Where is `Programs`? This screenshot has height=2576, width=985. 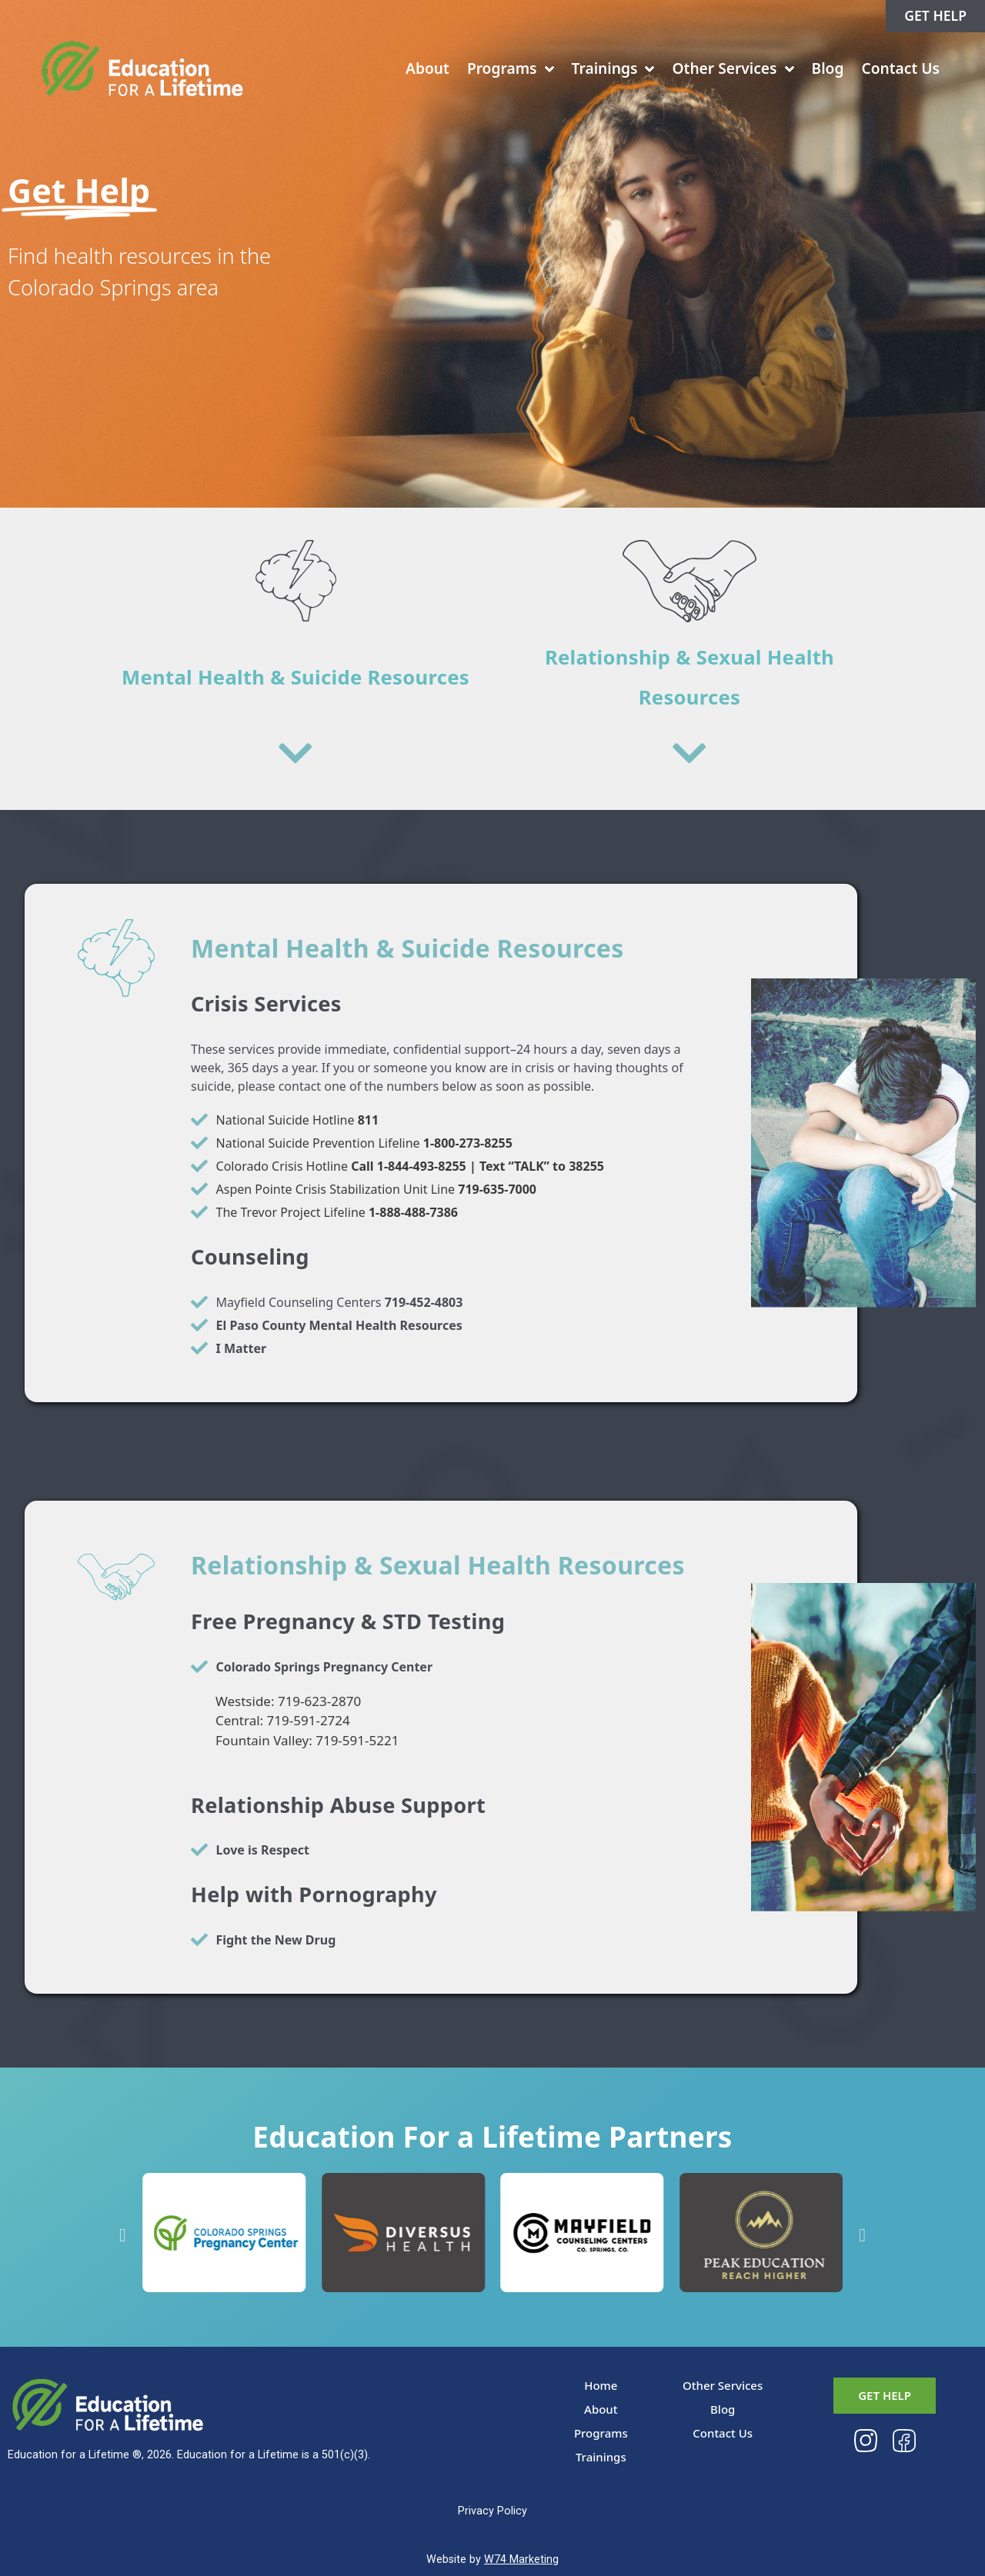 Programs is located at coordinates (510, 69).